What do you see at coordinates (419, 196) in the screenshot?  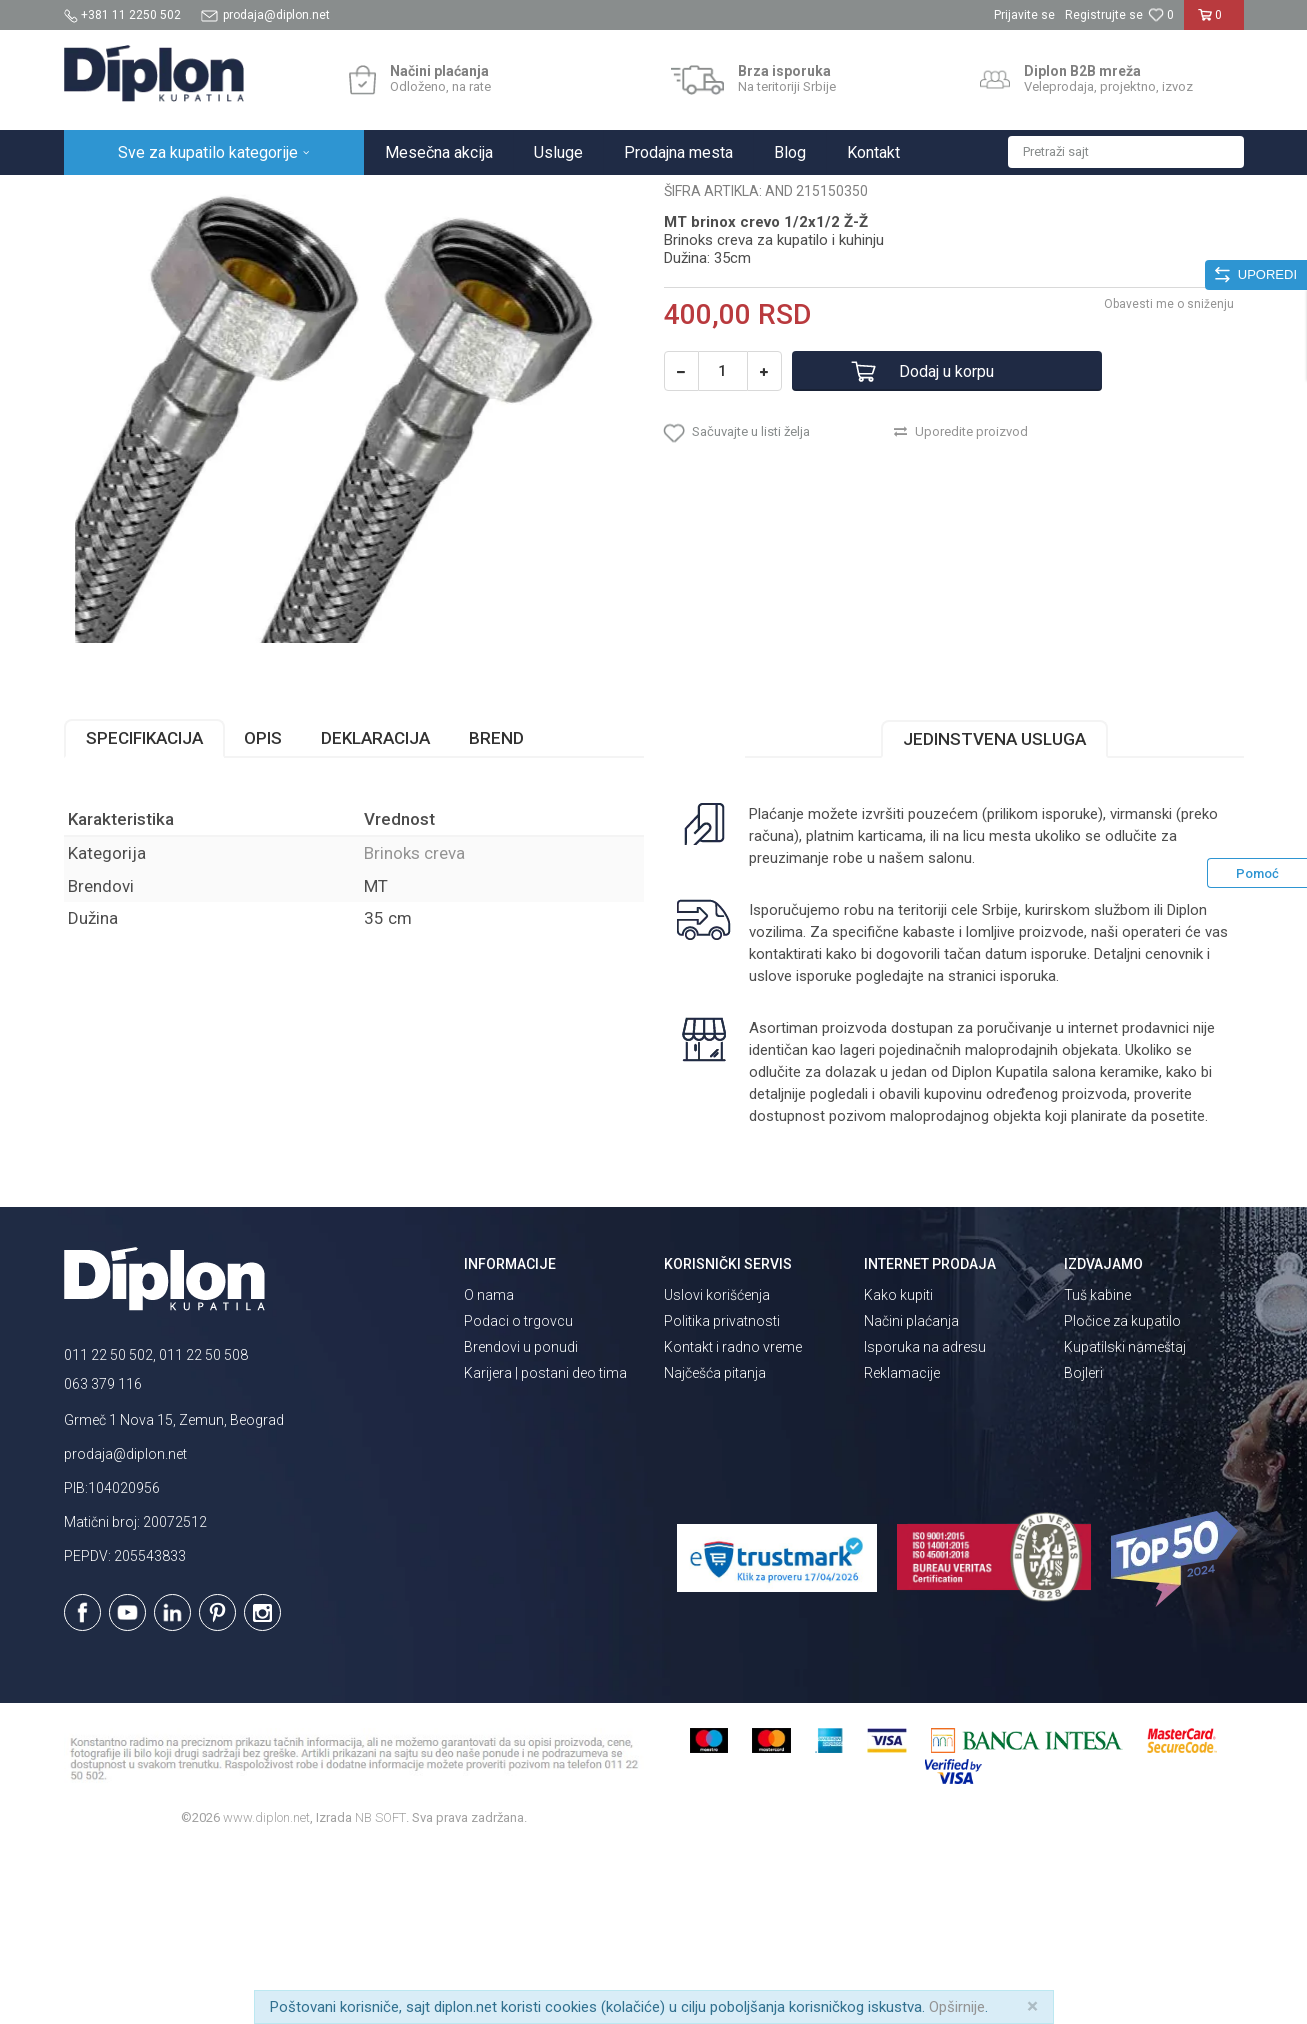 I see `Brinoks creva` at bounding box center [419, 196].